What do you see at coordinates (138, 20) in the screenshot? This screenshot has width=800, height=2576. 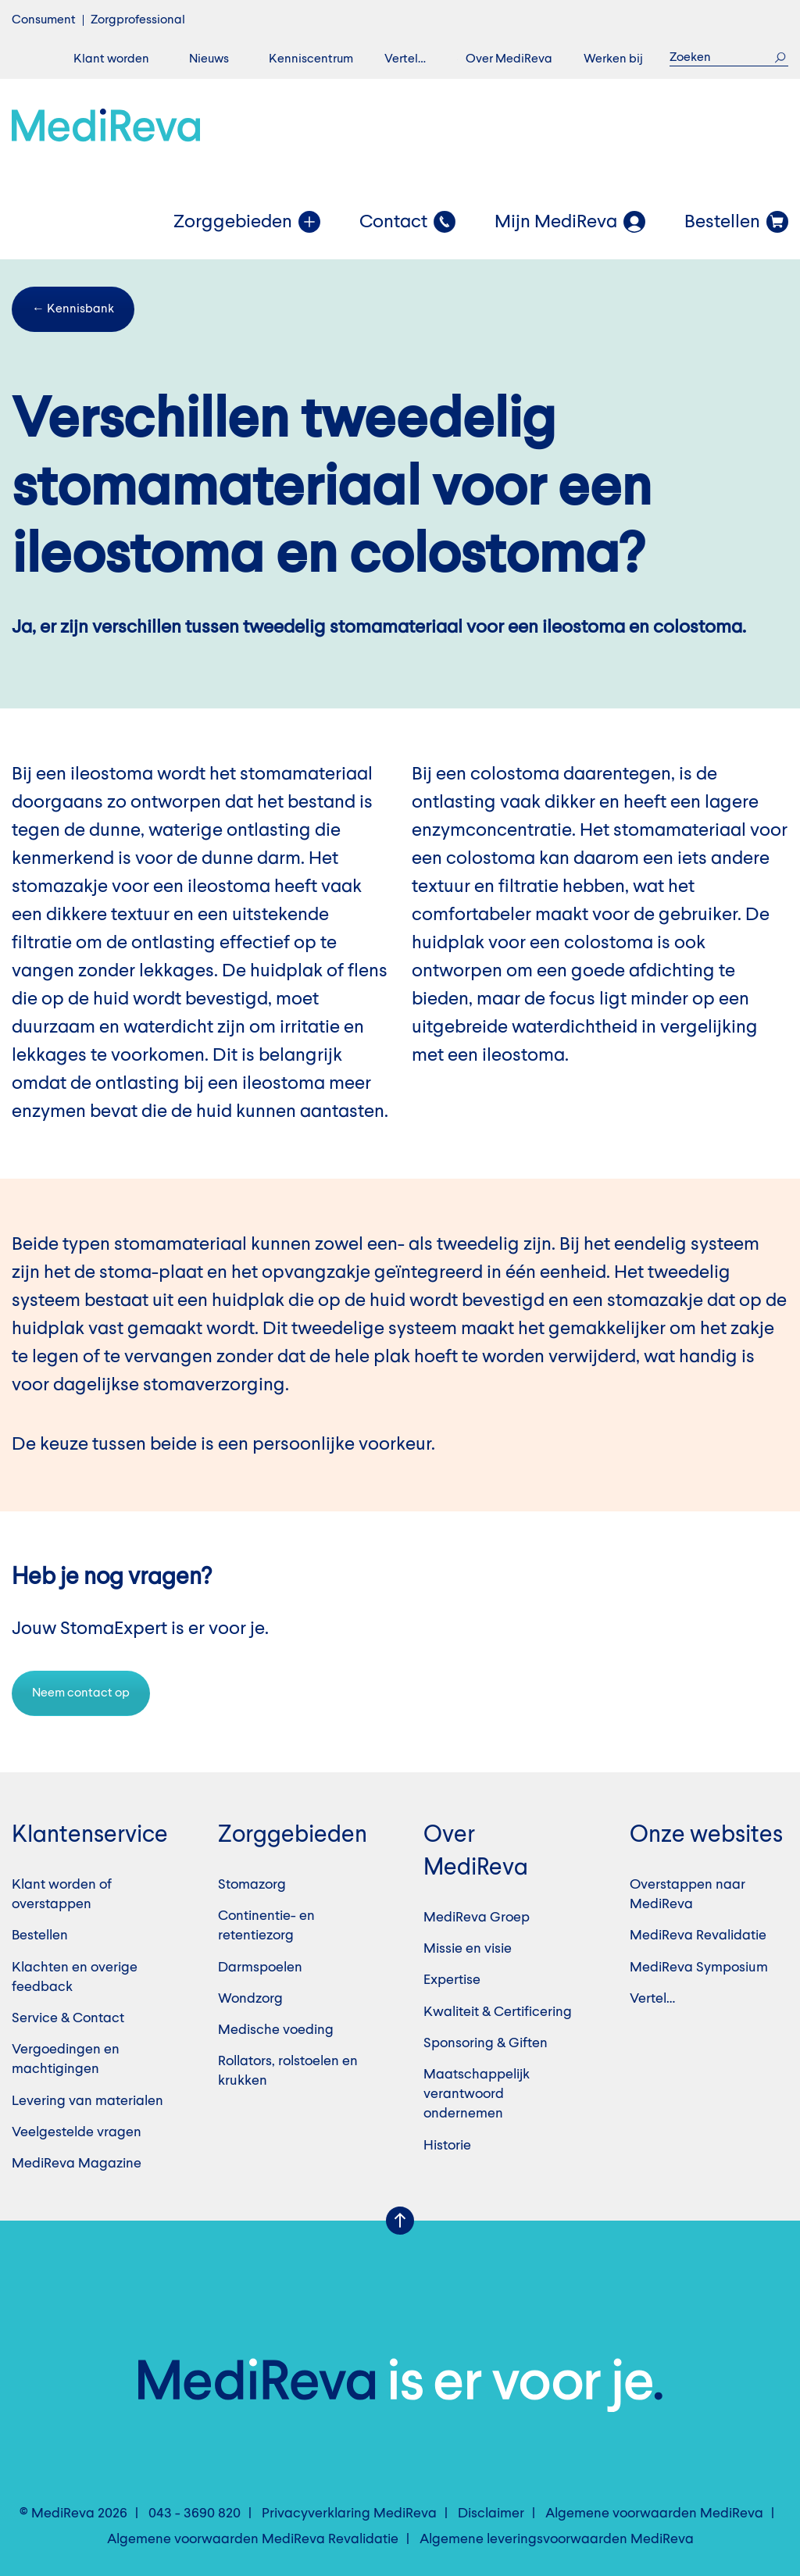 I see `Zorgprofessional` at bounding box center [138, 20].